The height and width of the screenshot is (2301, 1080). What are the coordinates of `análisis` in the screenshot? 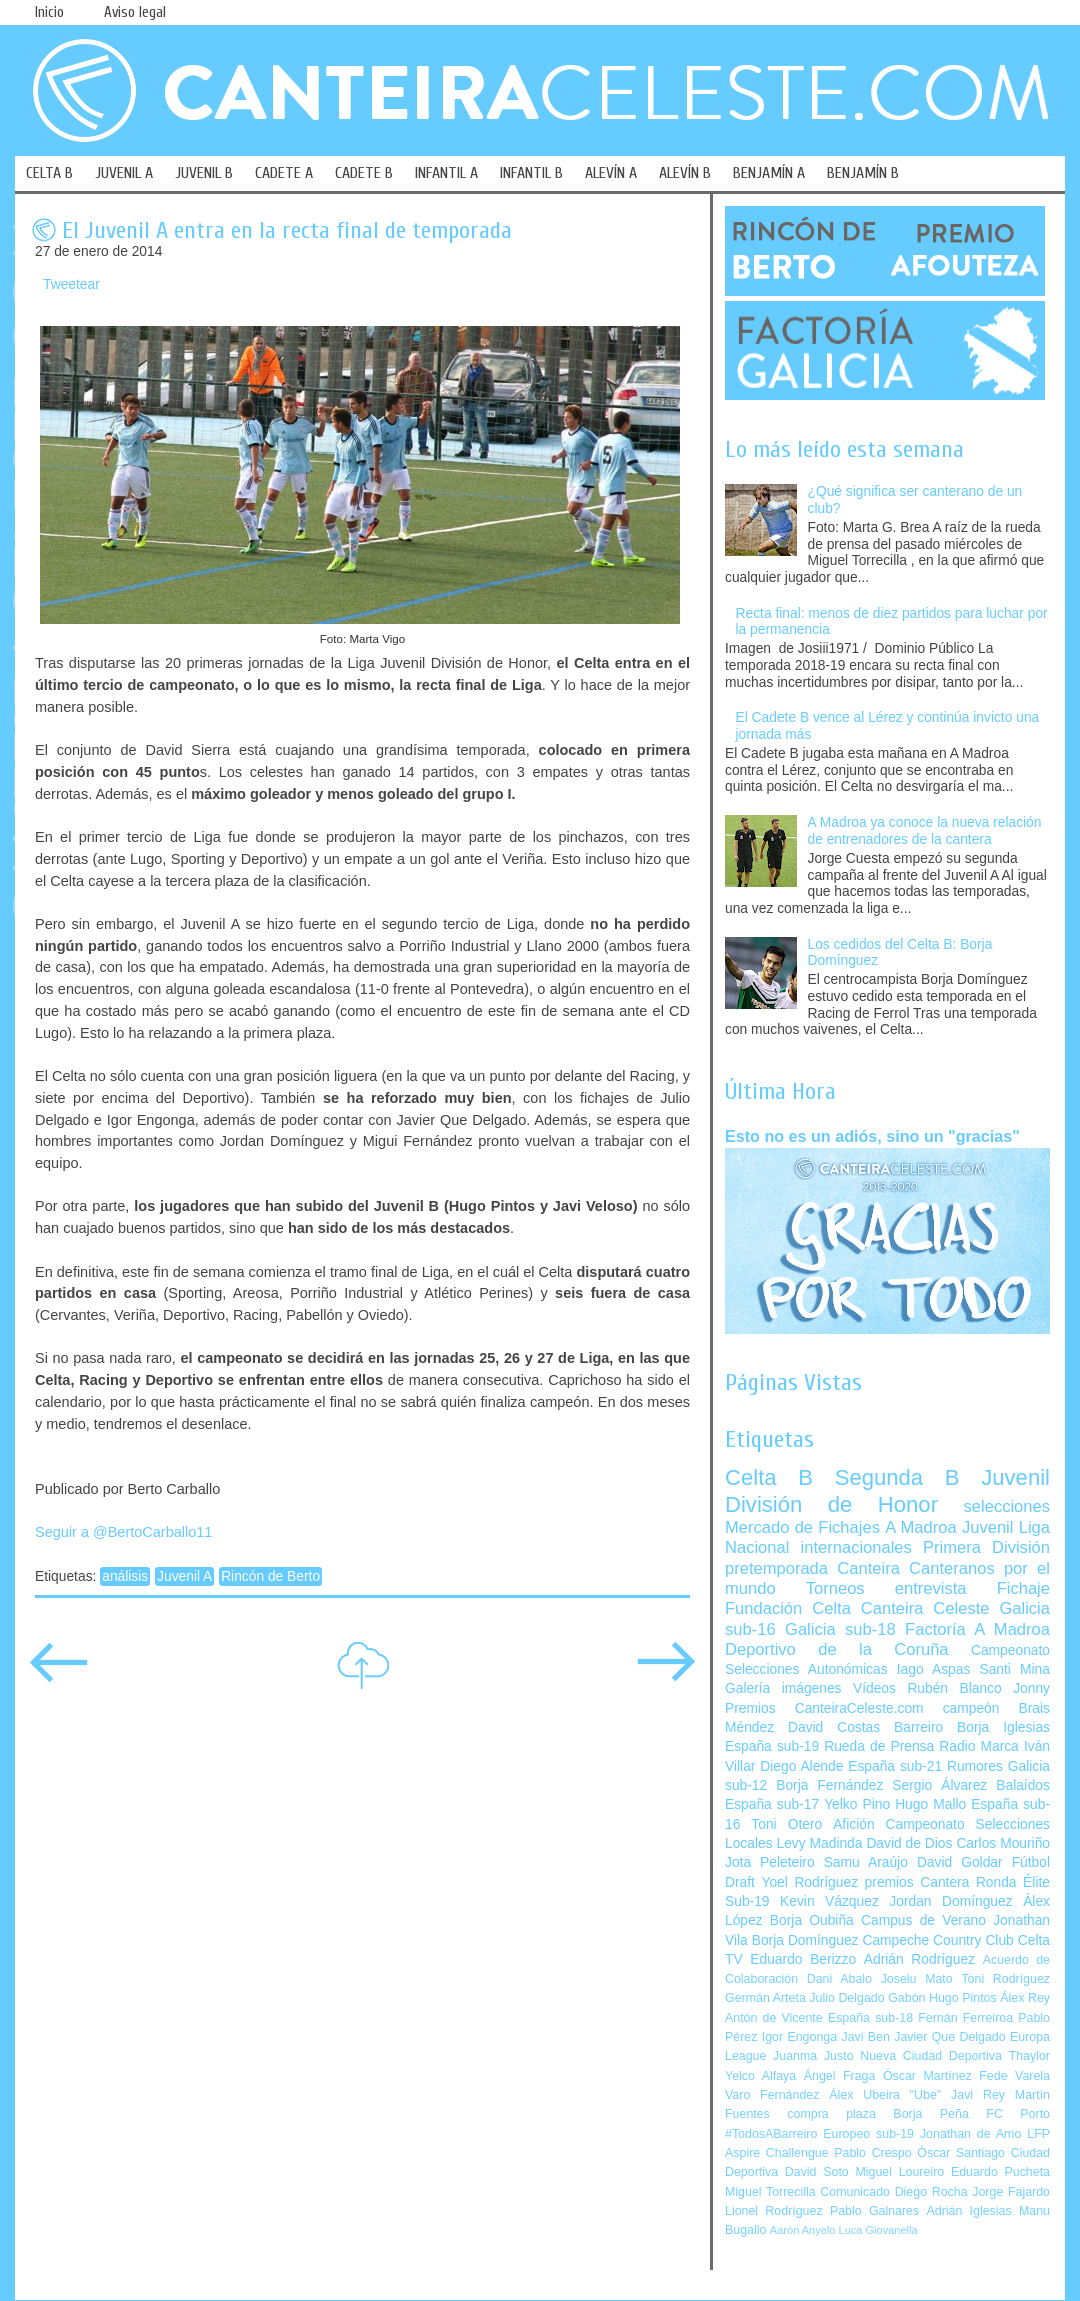 It's located at (125, 1576).